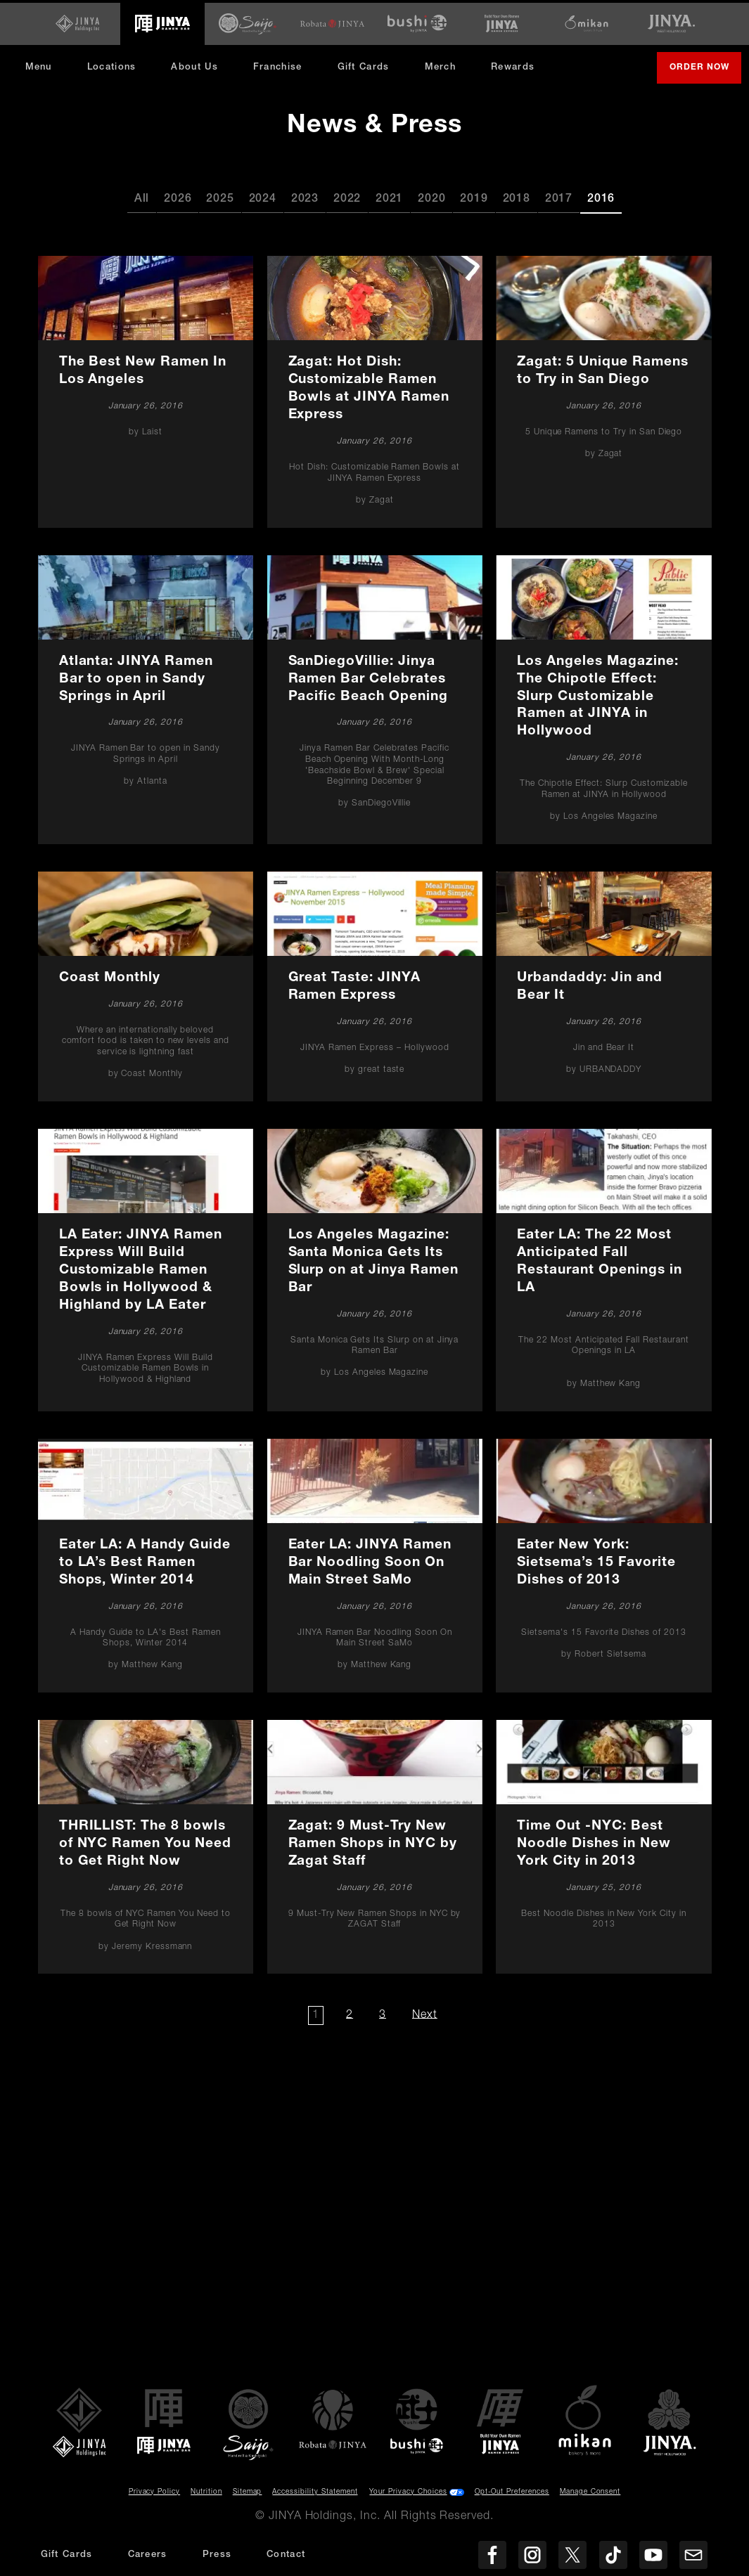 Image resolution: width=749 pixels, height=2576 pixels. What do you see at coordinates (305, 197) in the screenshot?
I see `2023` at bounding box center [305, 197].